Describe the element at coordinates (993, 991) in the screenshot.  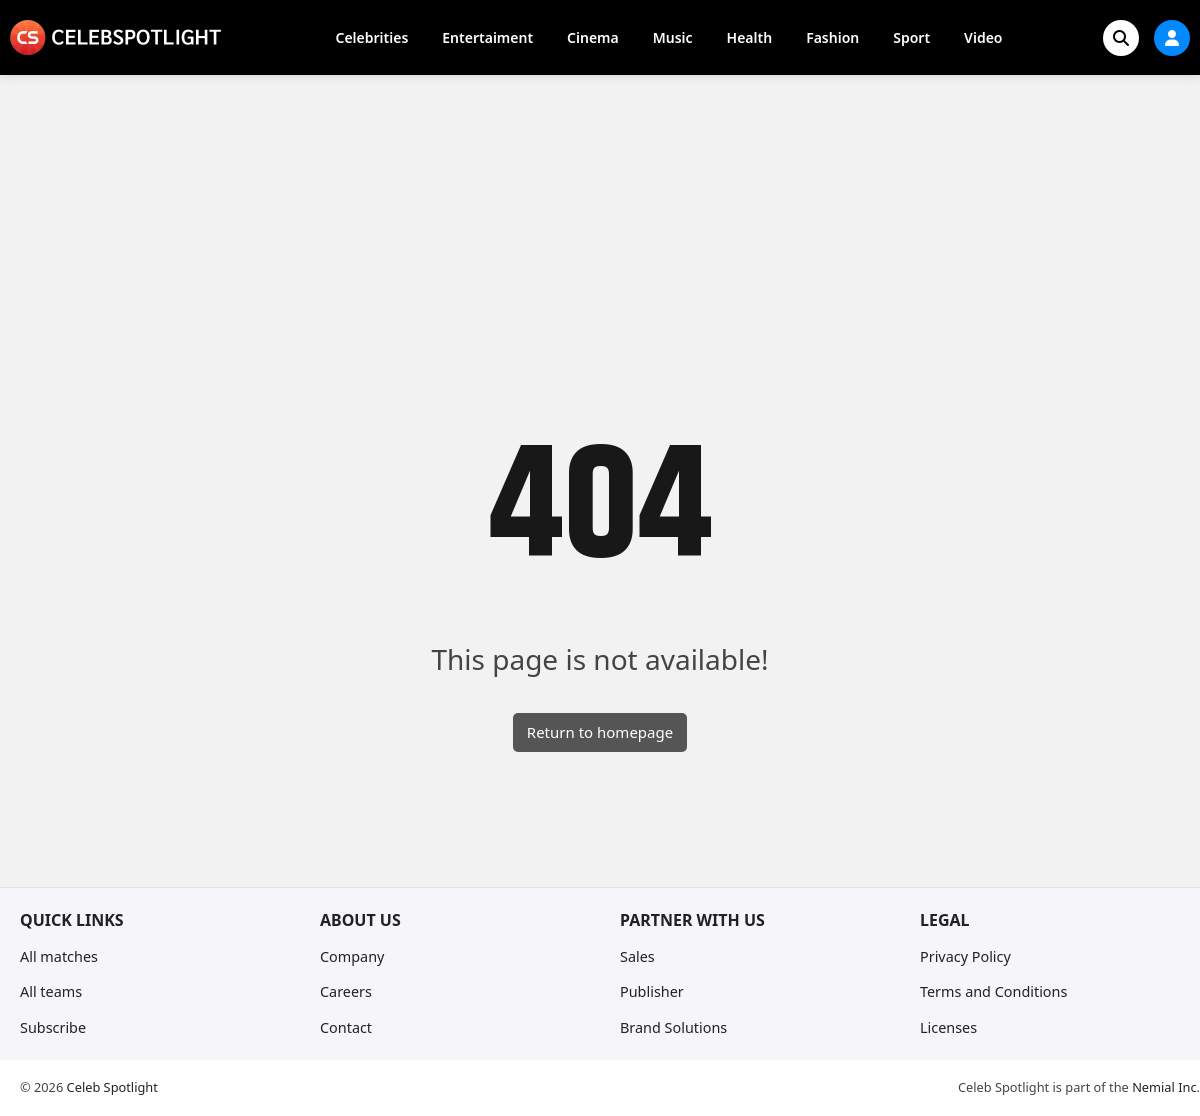
I see `Terms and Conditions` at that location.